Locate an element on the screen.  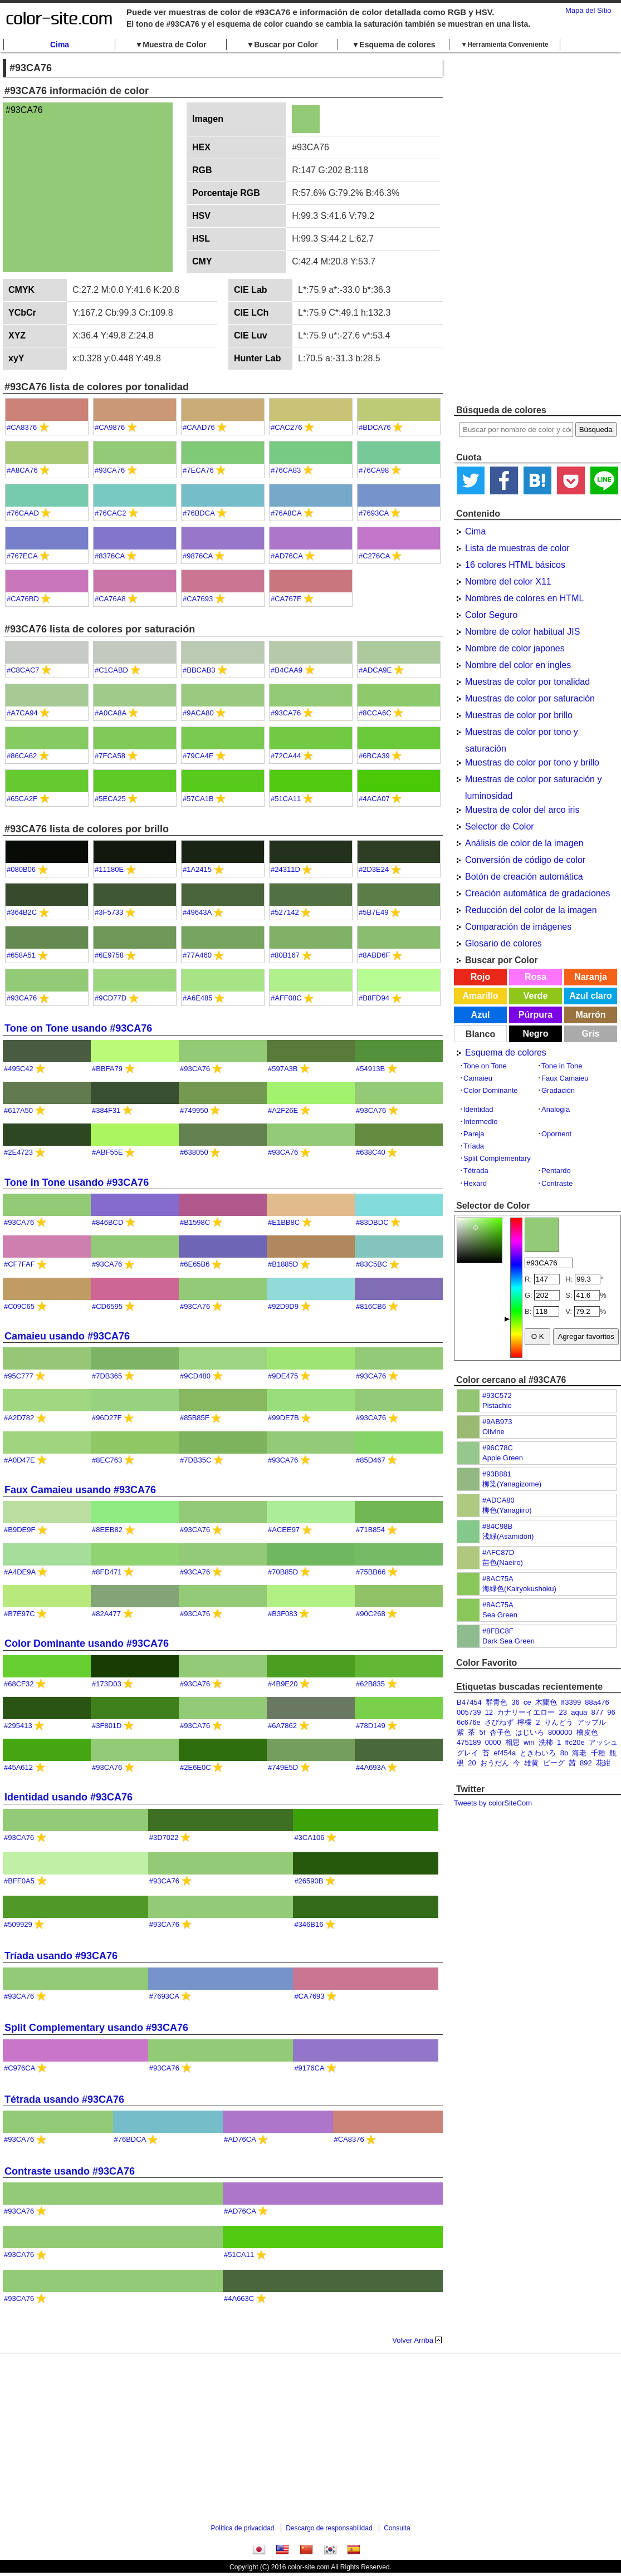
#93C572 is located at coordinates (497, 1395).